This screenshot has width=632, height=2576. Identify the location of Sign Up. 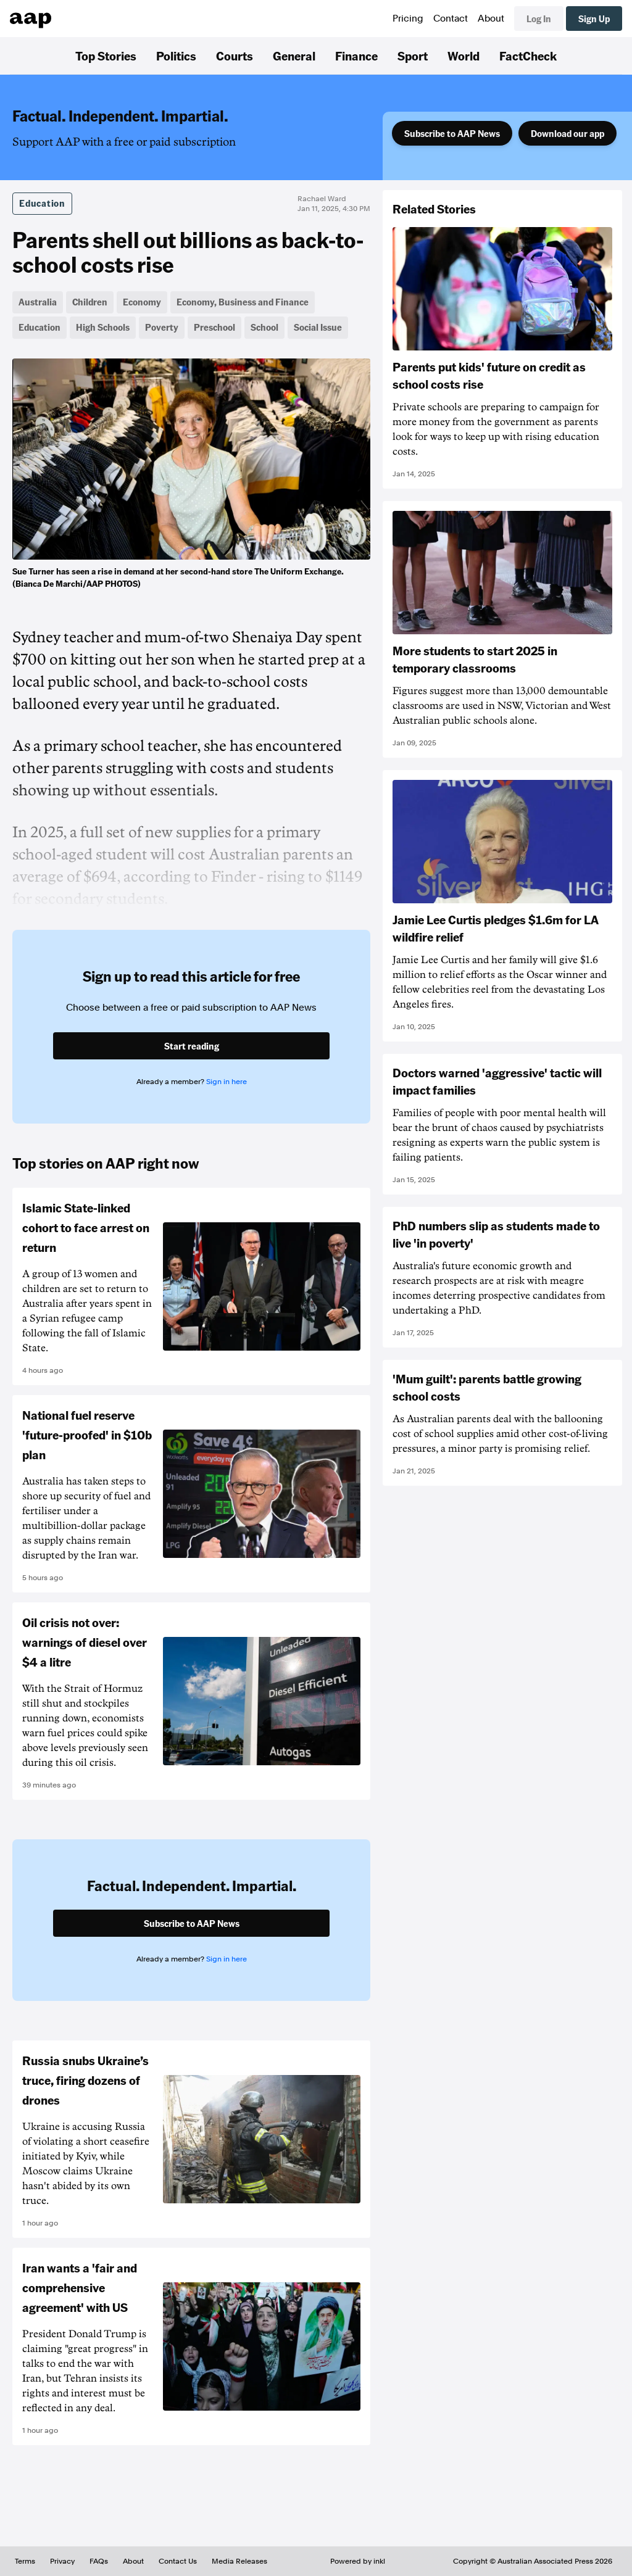
(594, 18).